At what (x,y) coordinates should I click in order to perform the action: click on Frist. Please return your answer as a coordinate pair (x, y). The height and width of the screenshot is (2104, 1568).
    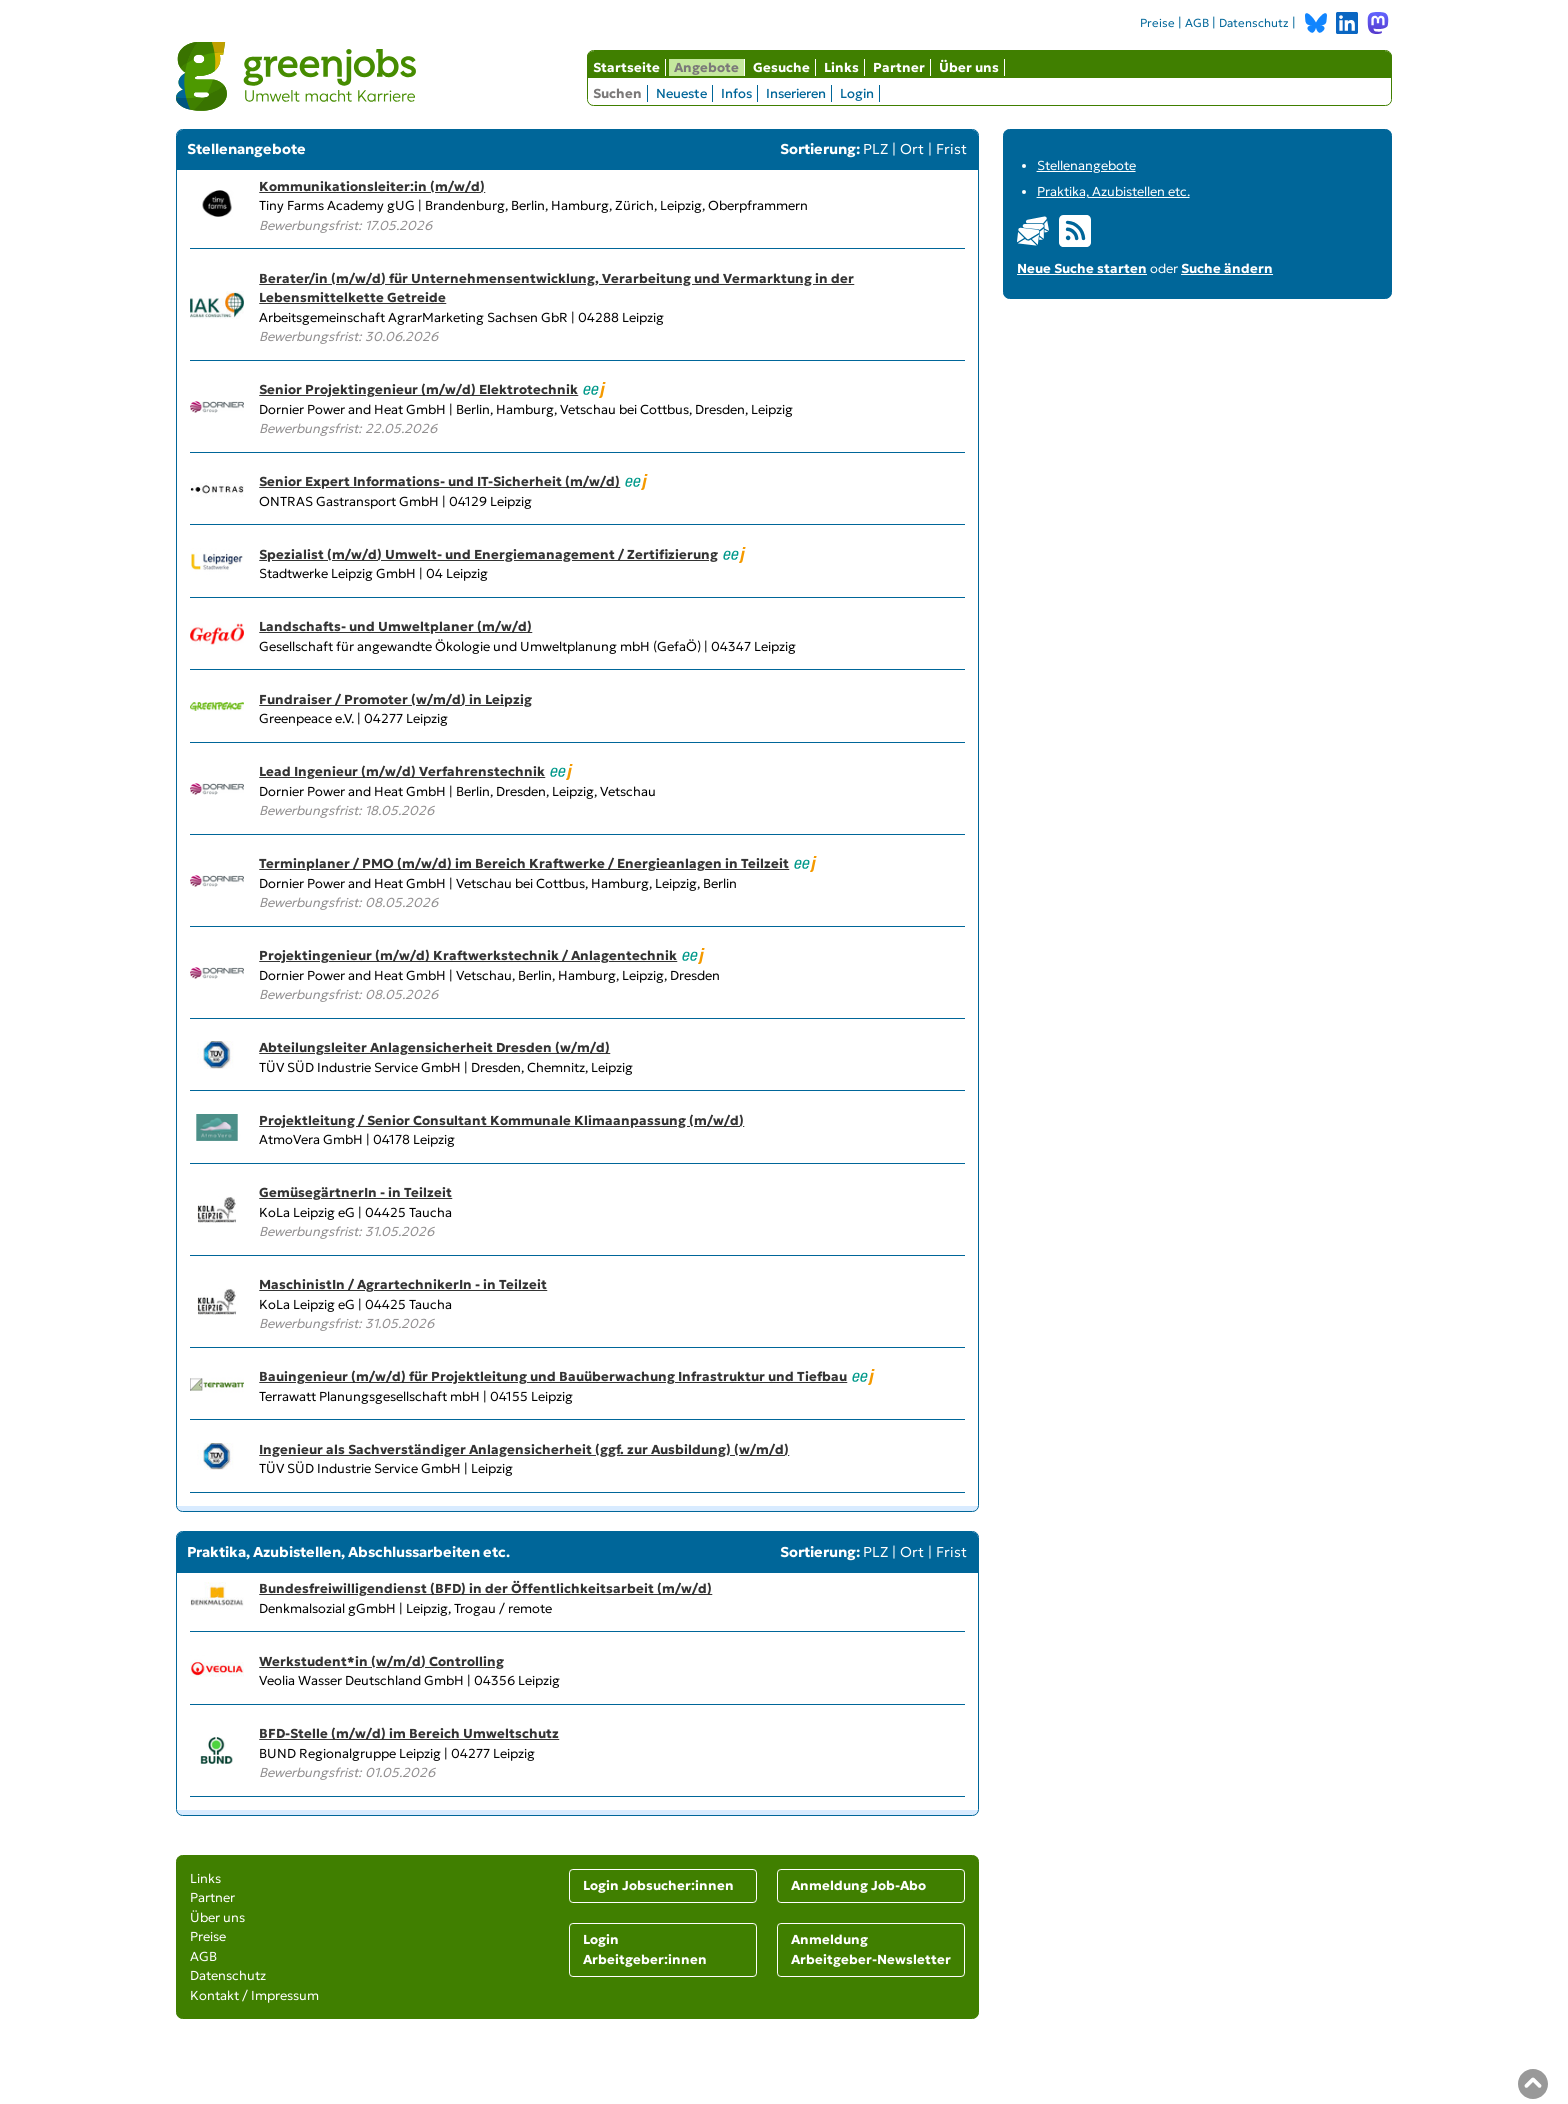
    Looking at the image, I should click on (951, 149).